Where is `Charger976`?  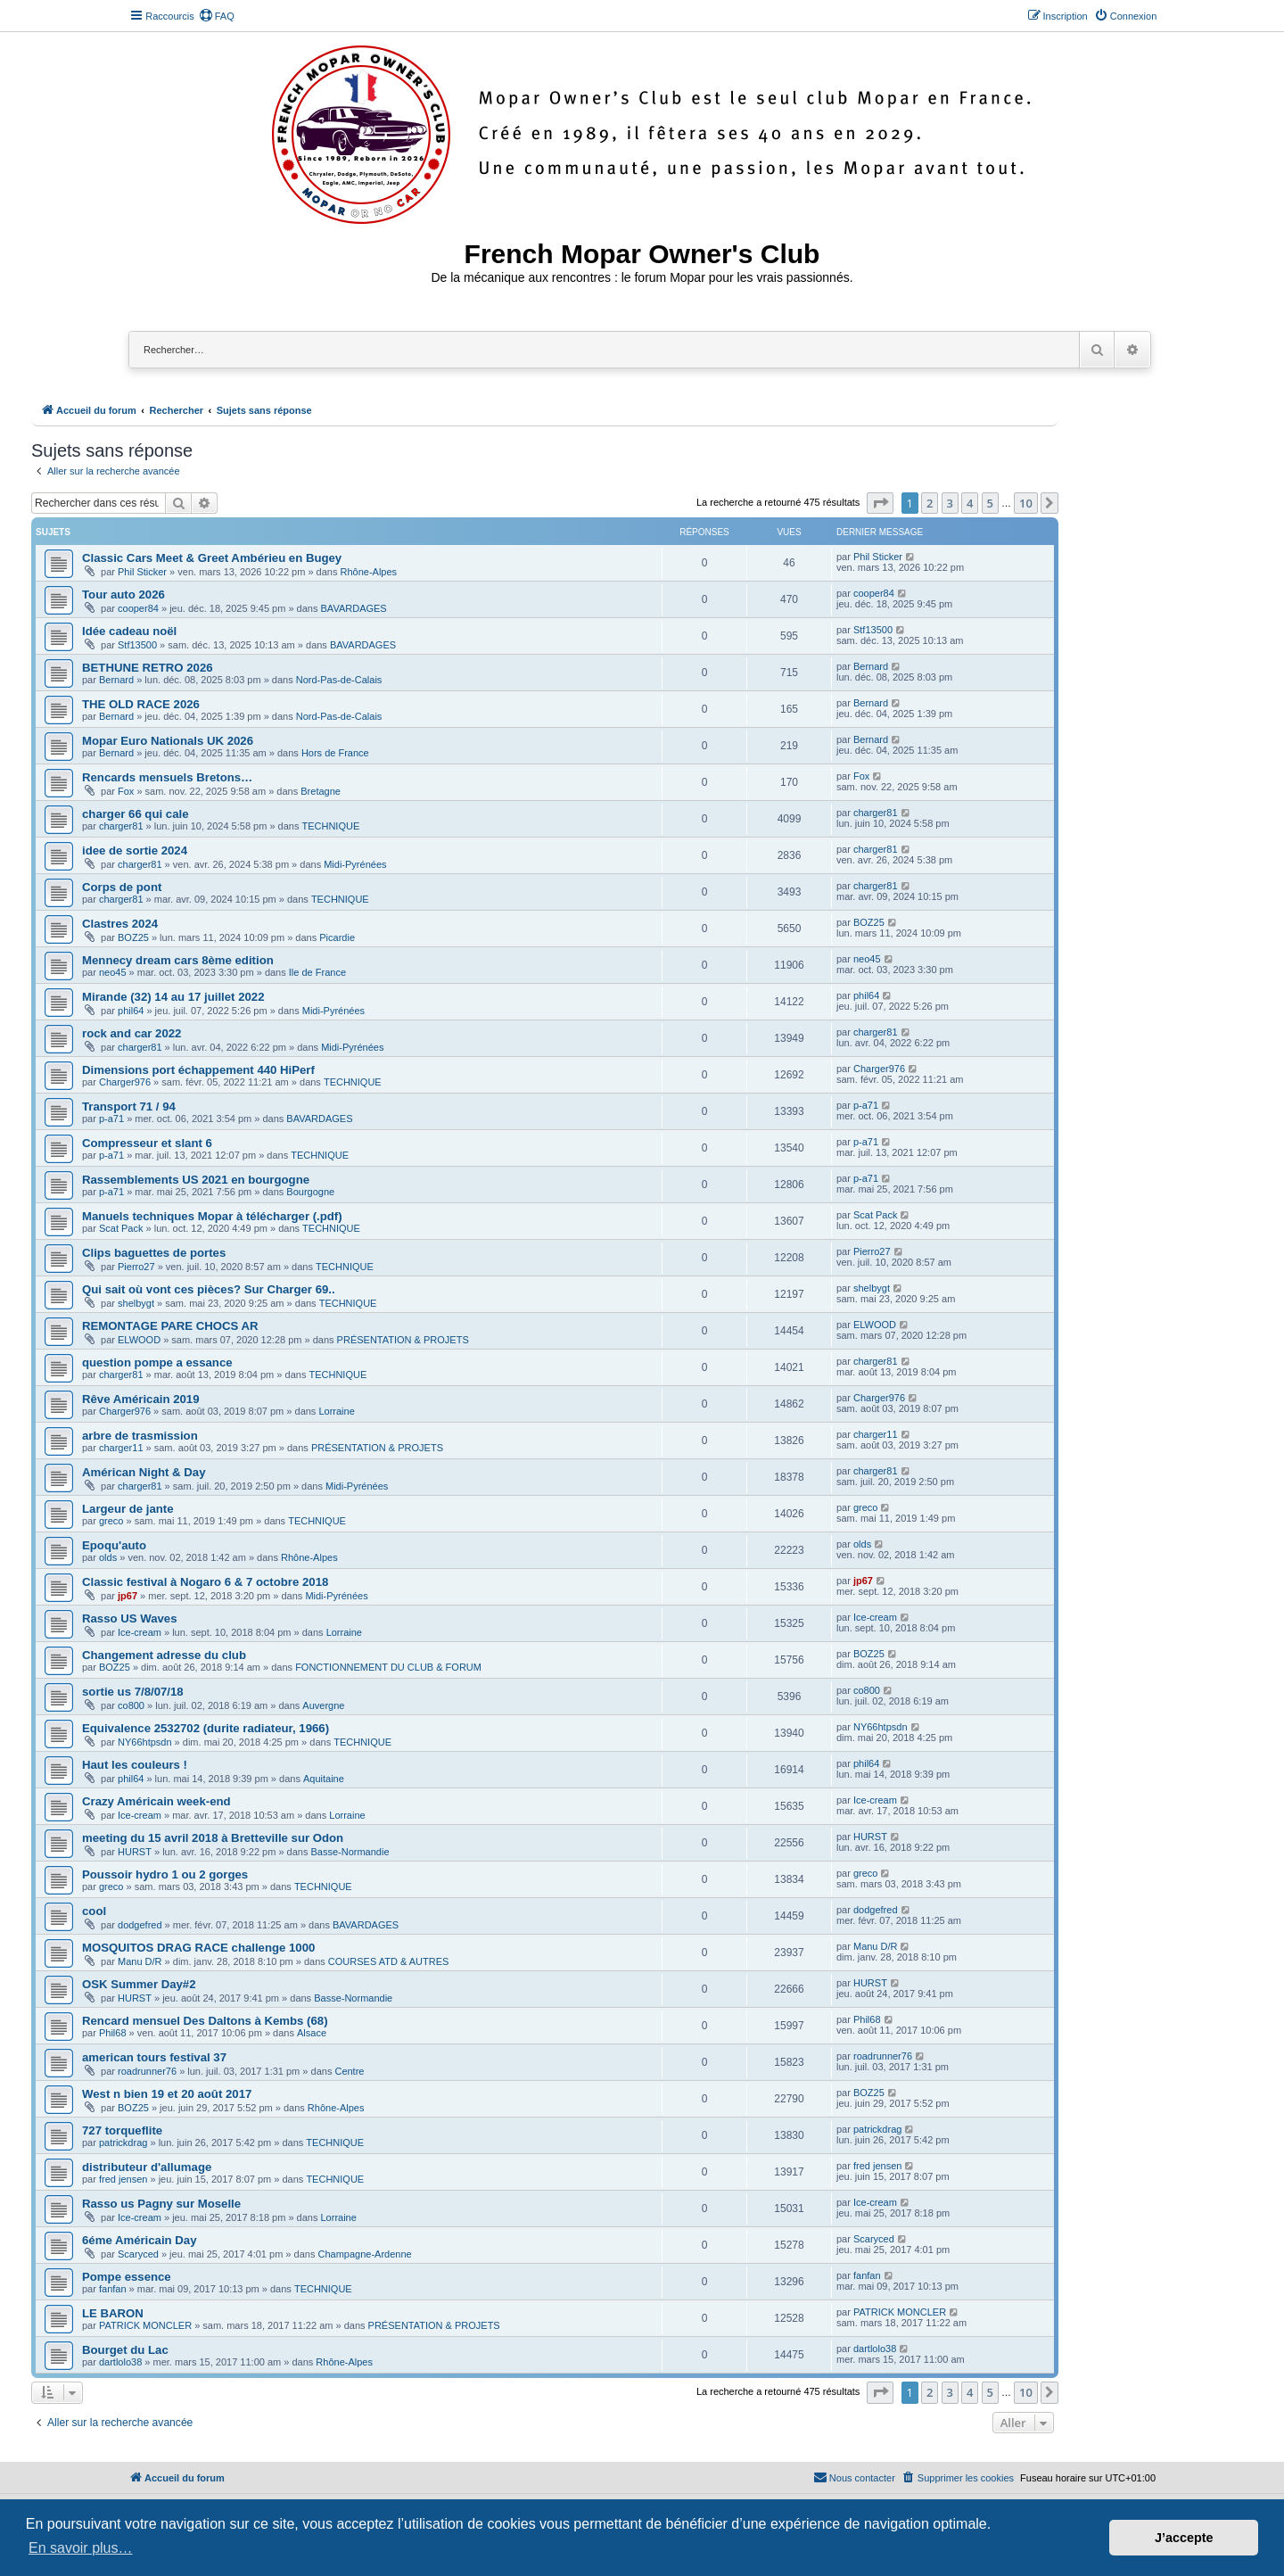 Charger976 is located at coordinates (125, 1082).